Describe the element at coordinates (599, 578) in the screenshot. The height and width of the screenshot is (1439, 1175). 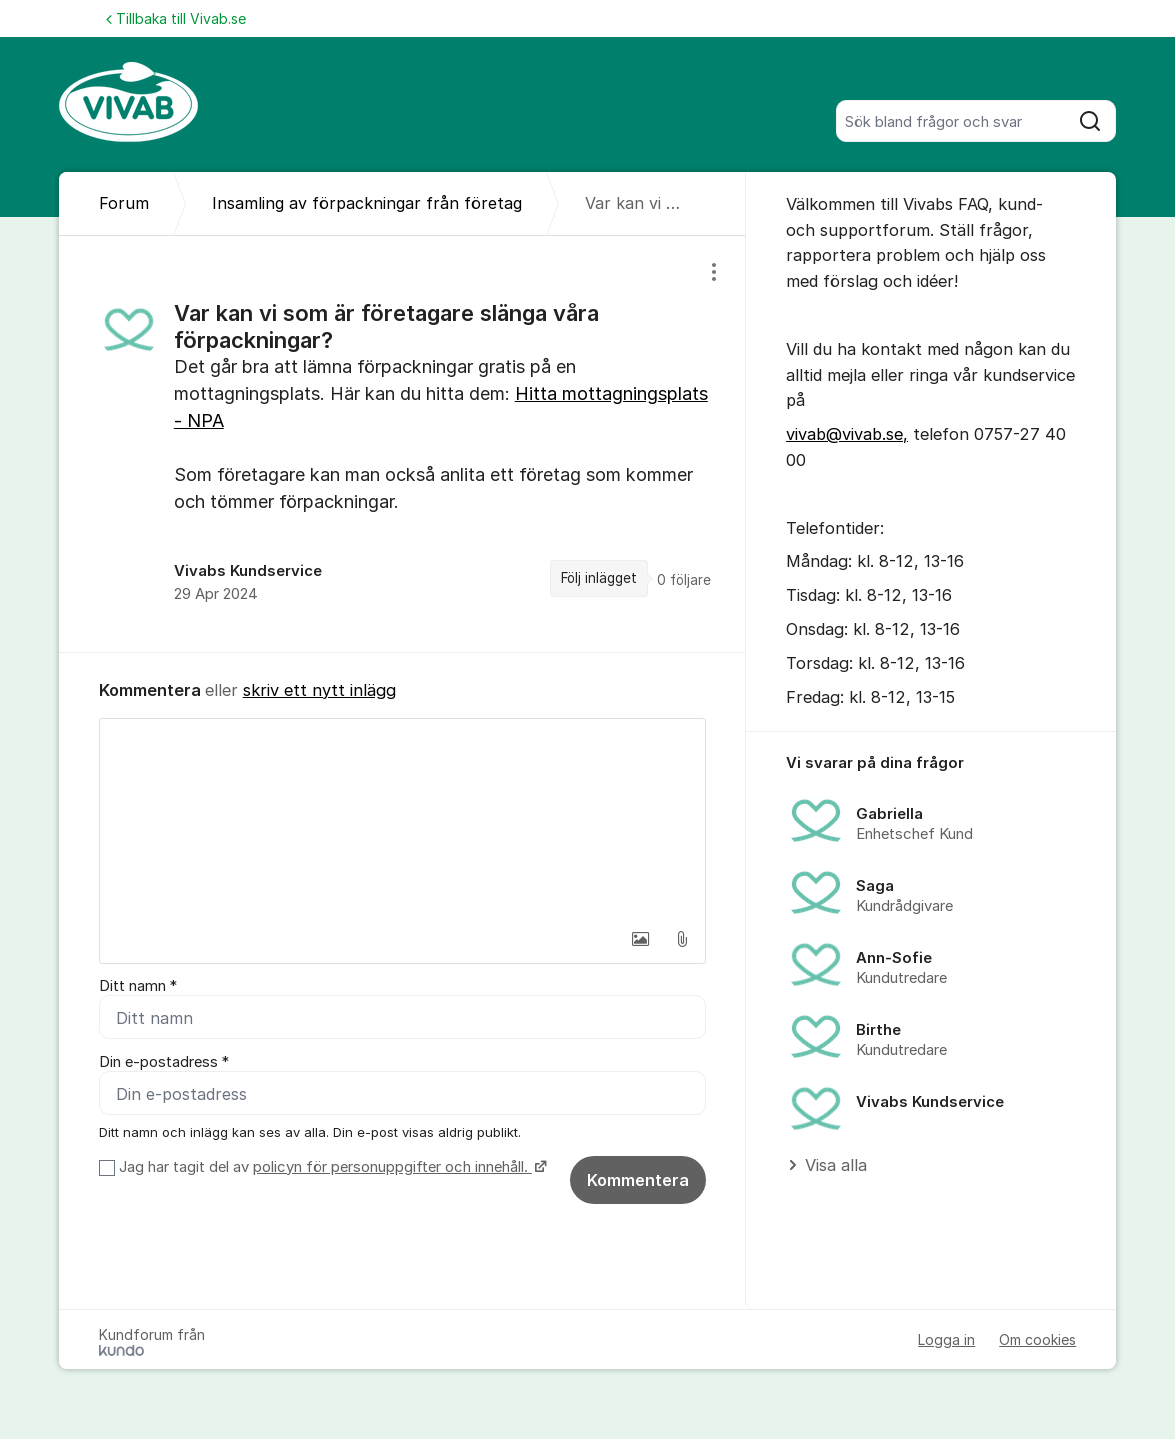
I see `Följ inlägget` at that location.